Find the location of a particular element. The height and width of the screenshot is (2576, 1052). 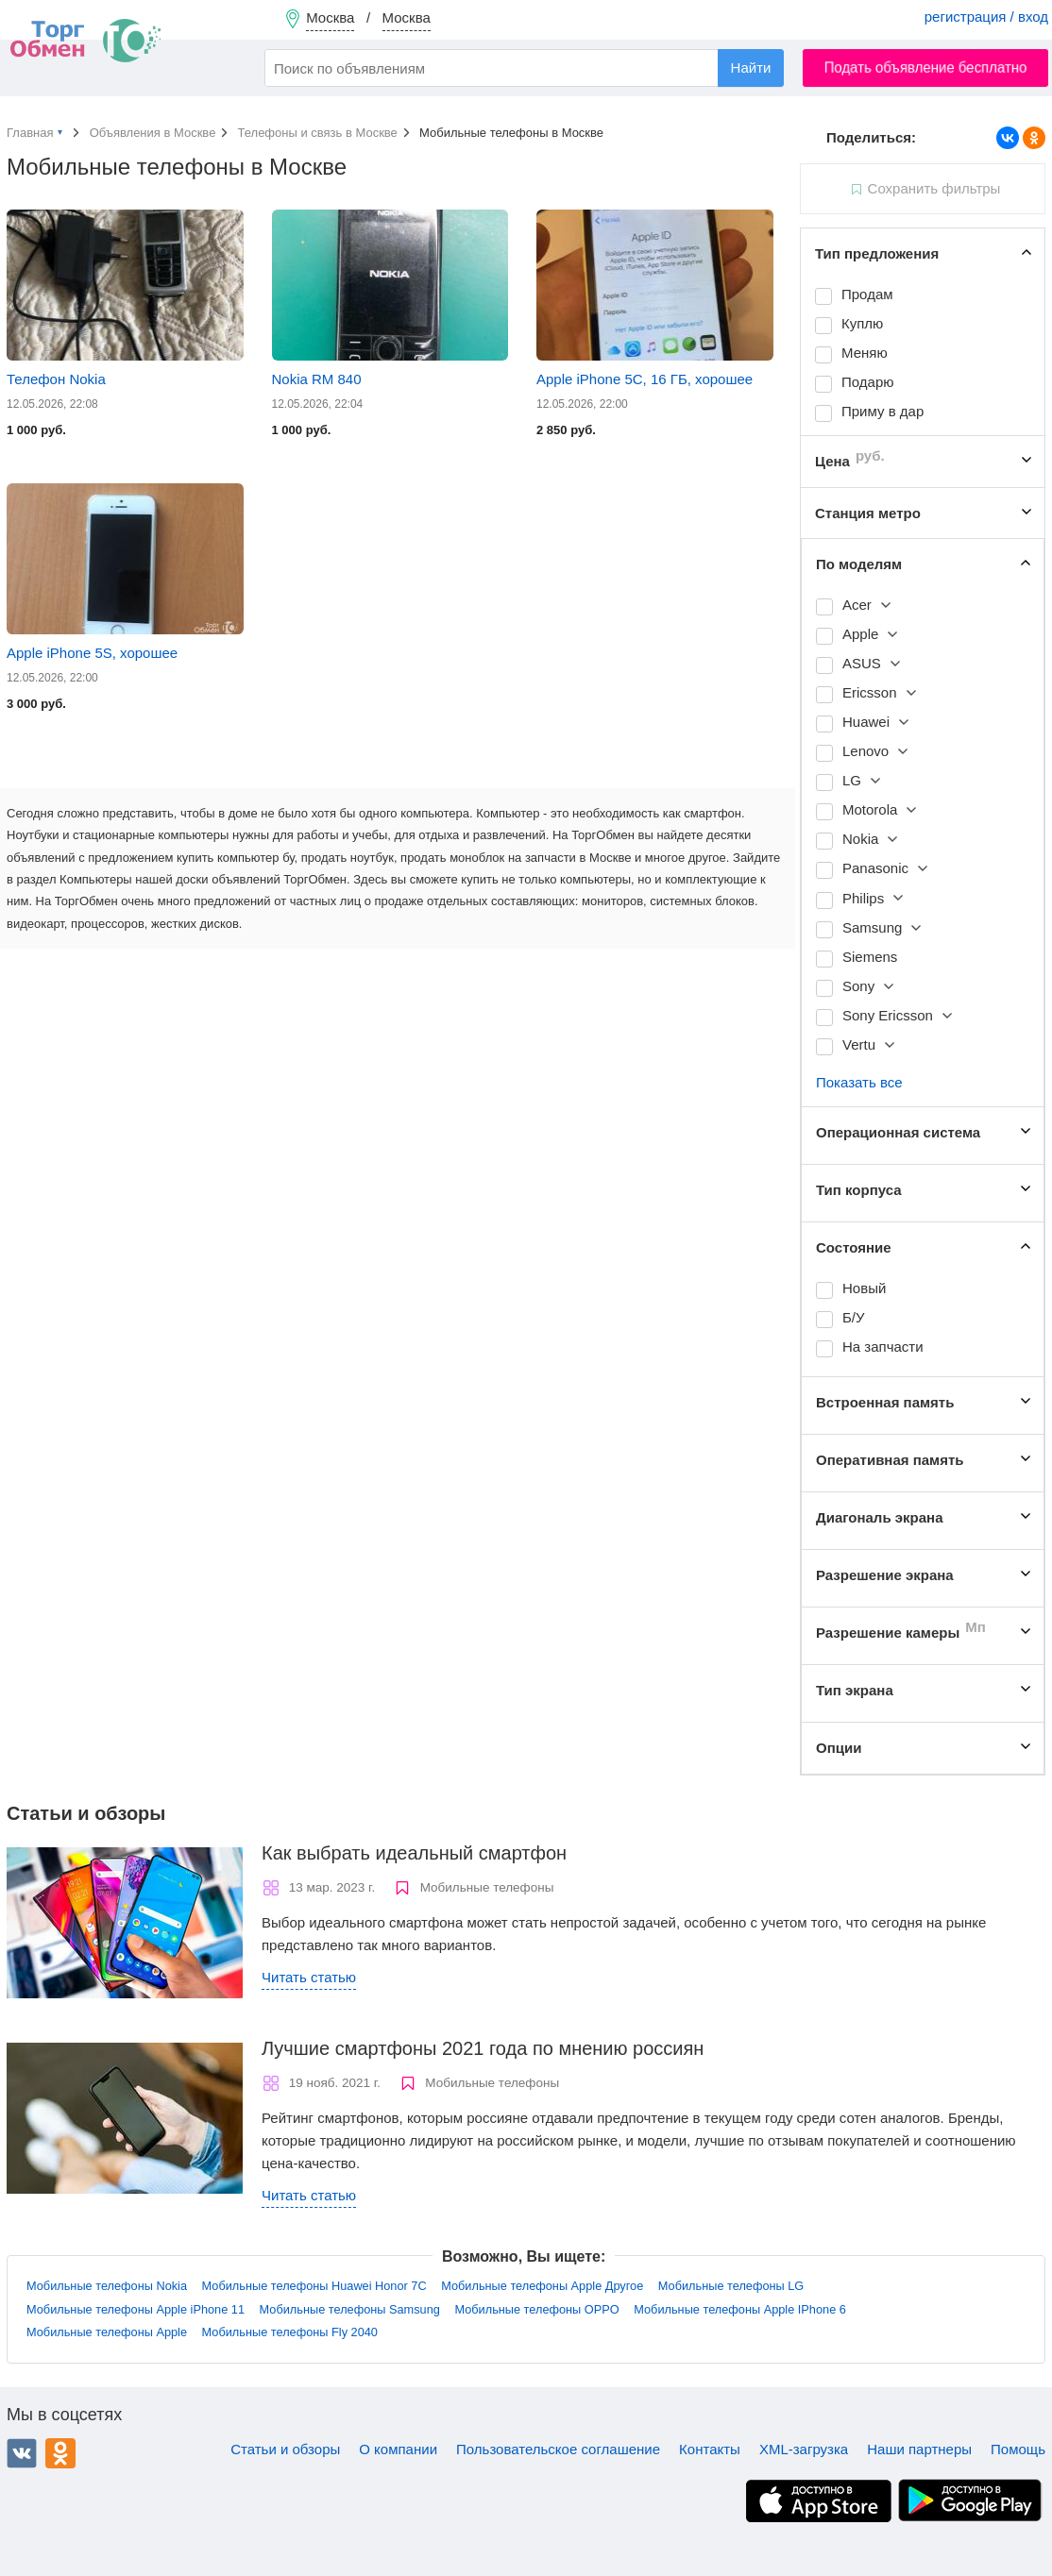

XML-загрузка is located at coordinates (803, 2449).